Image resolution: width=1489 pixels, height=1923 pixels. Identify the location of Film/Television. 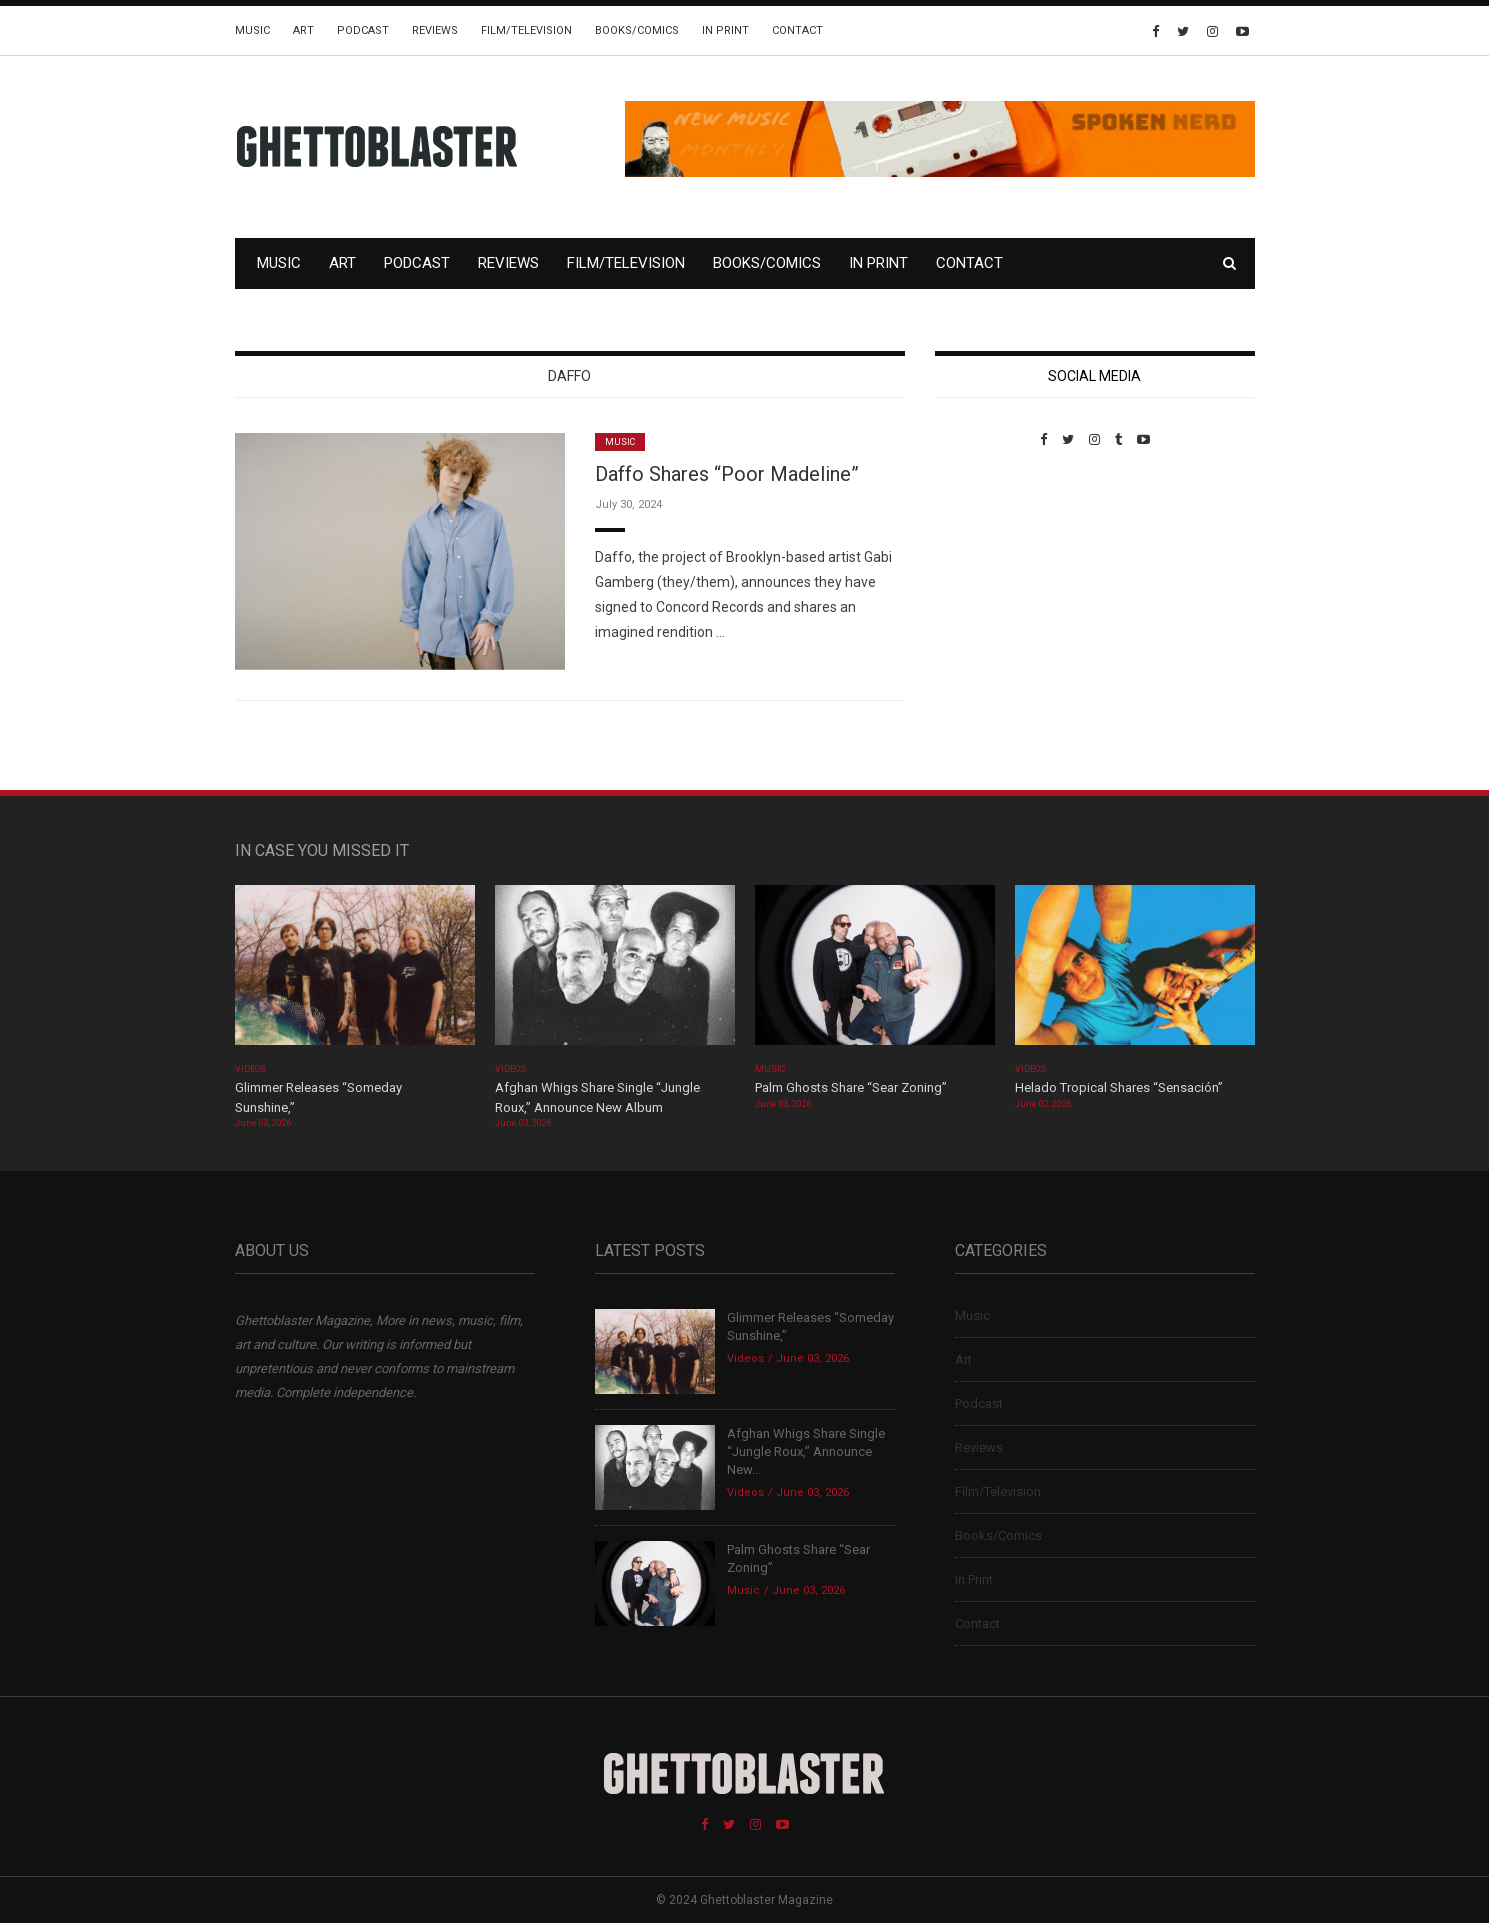
(526, 30).